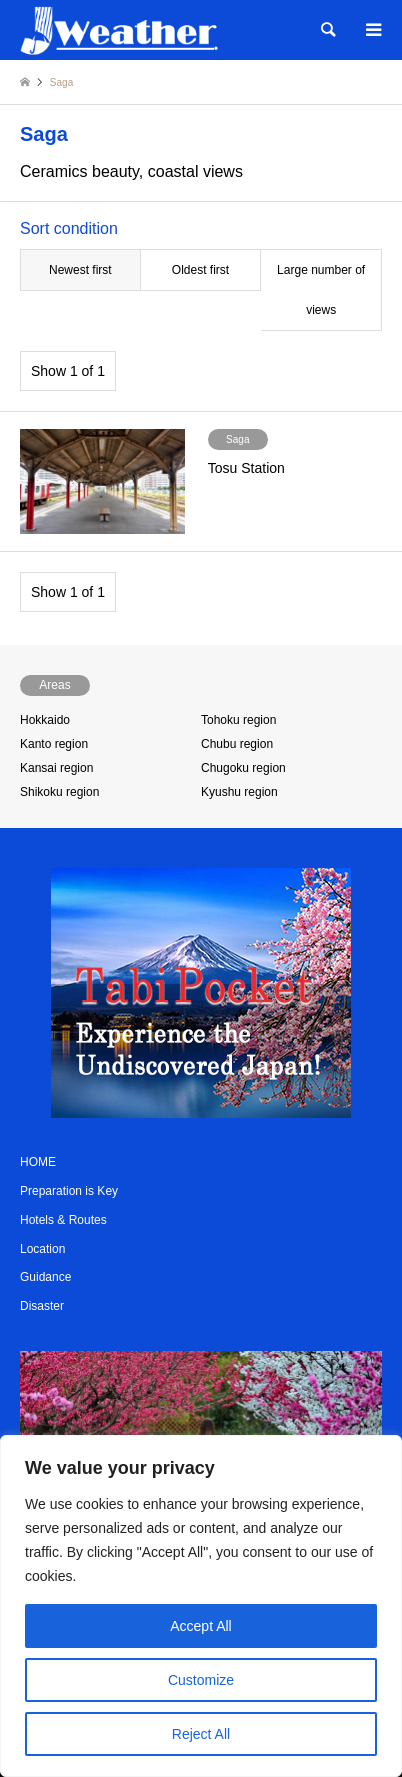 Image resolution: width=402 pixels, height=1777 pixels. I want to click on Shikoku region, so click(59, 792).